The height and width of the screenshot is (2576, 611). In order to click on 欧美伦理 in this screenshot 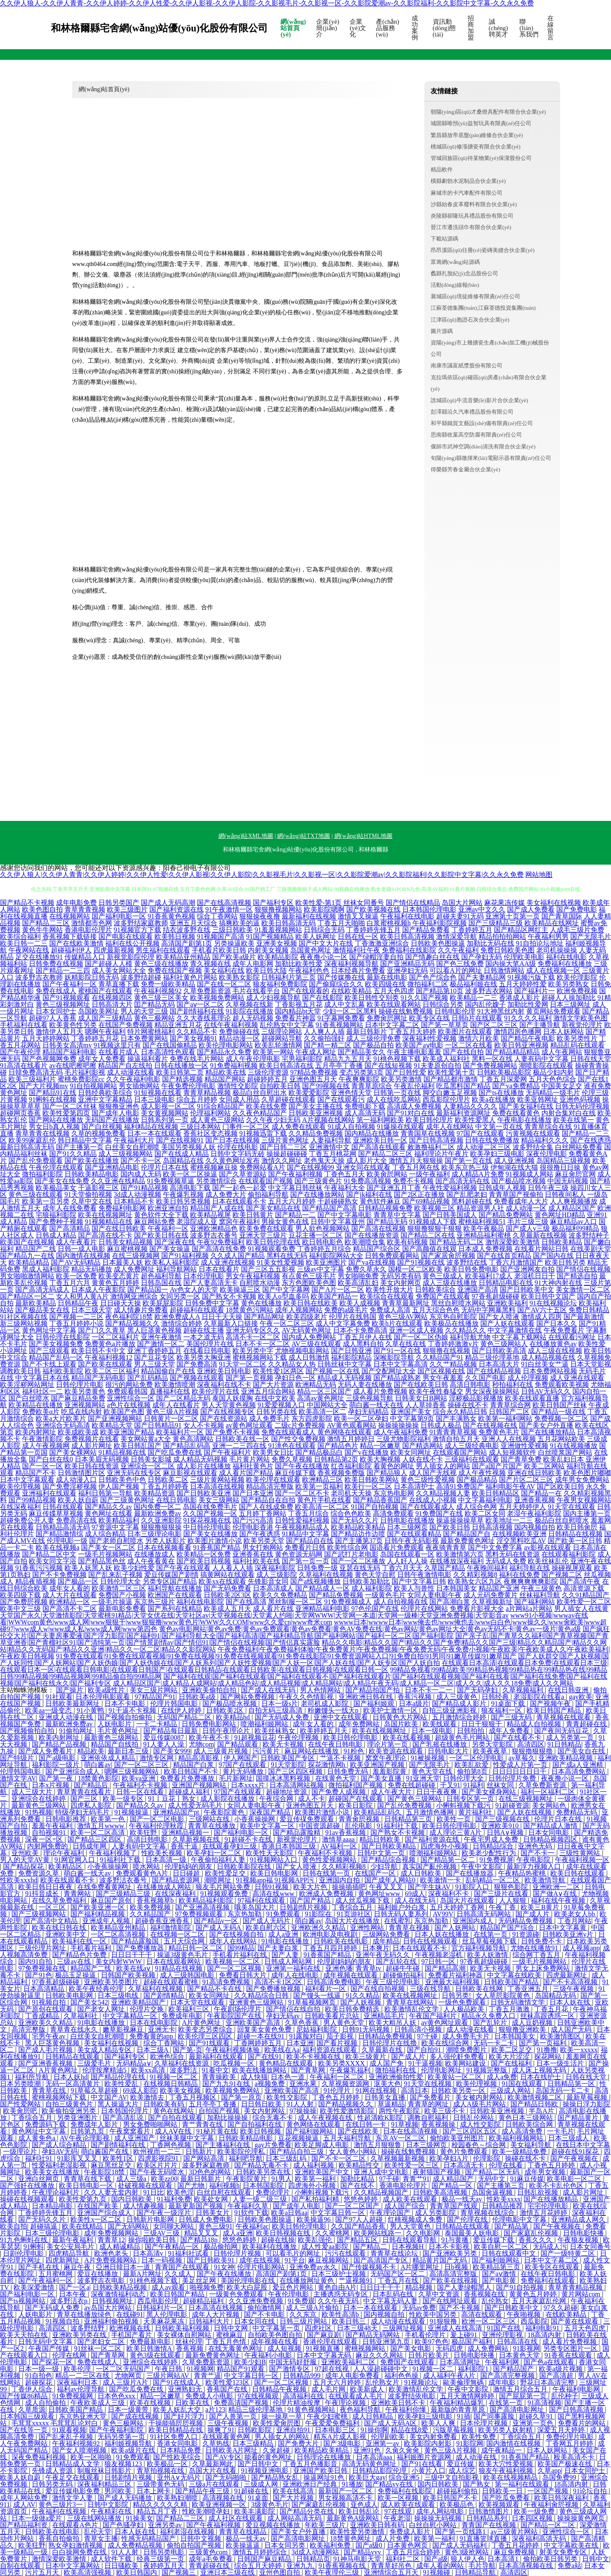, I will do `click(78, 2368)`.